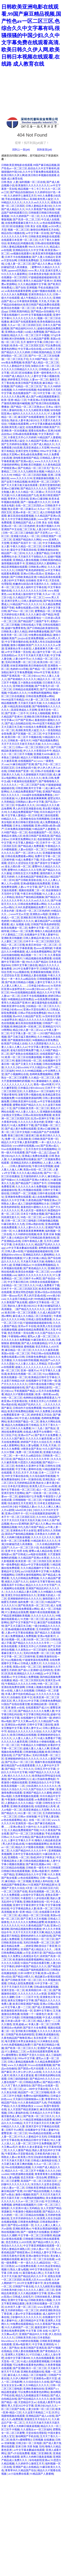 This screenshot has height=2576, width=63. Describe the element at coordinates (35, 502) in the screenshot. I see `国产一级做a爱片久久久片` at that location.